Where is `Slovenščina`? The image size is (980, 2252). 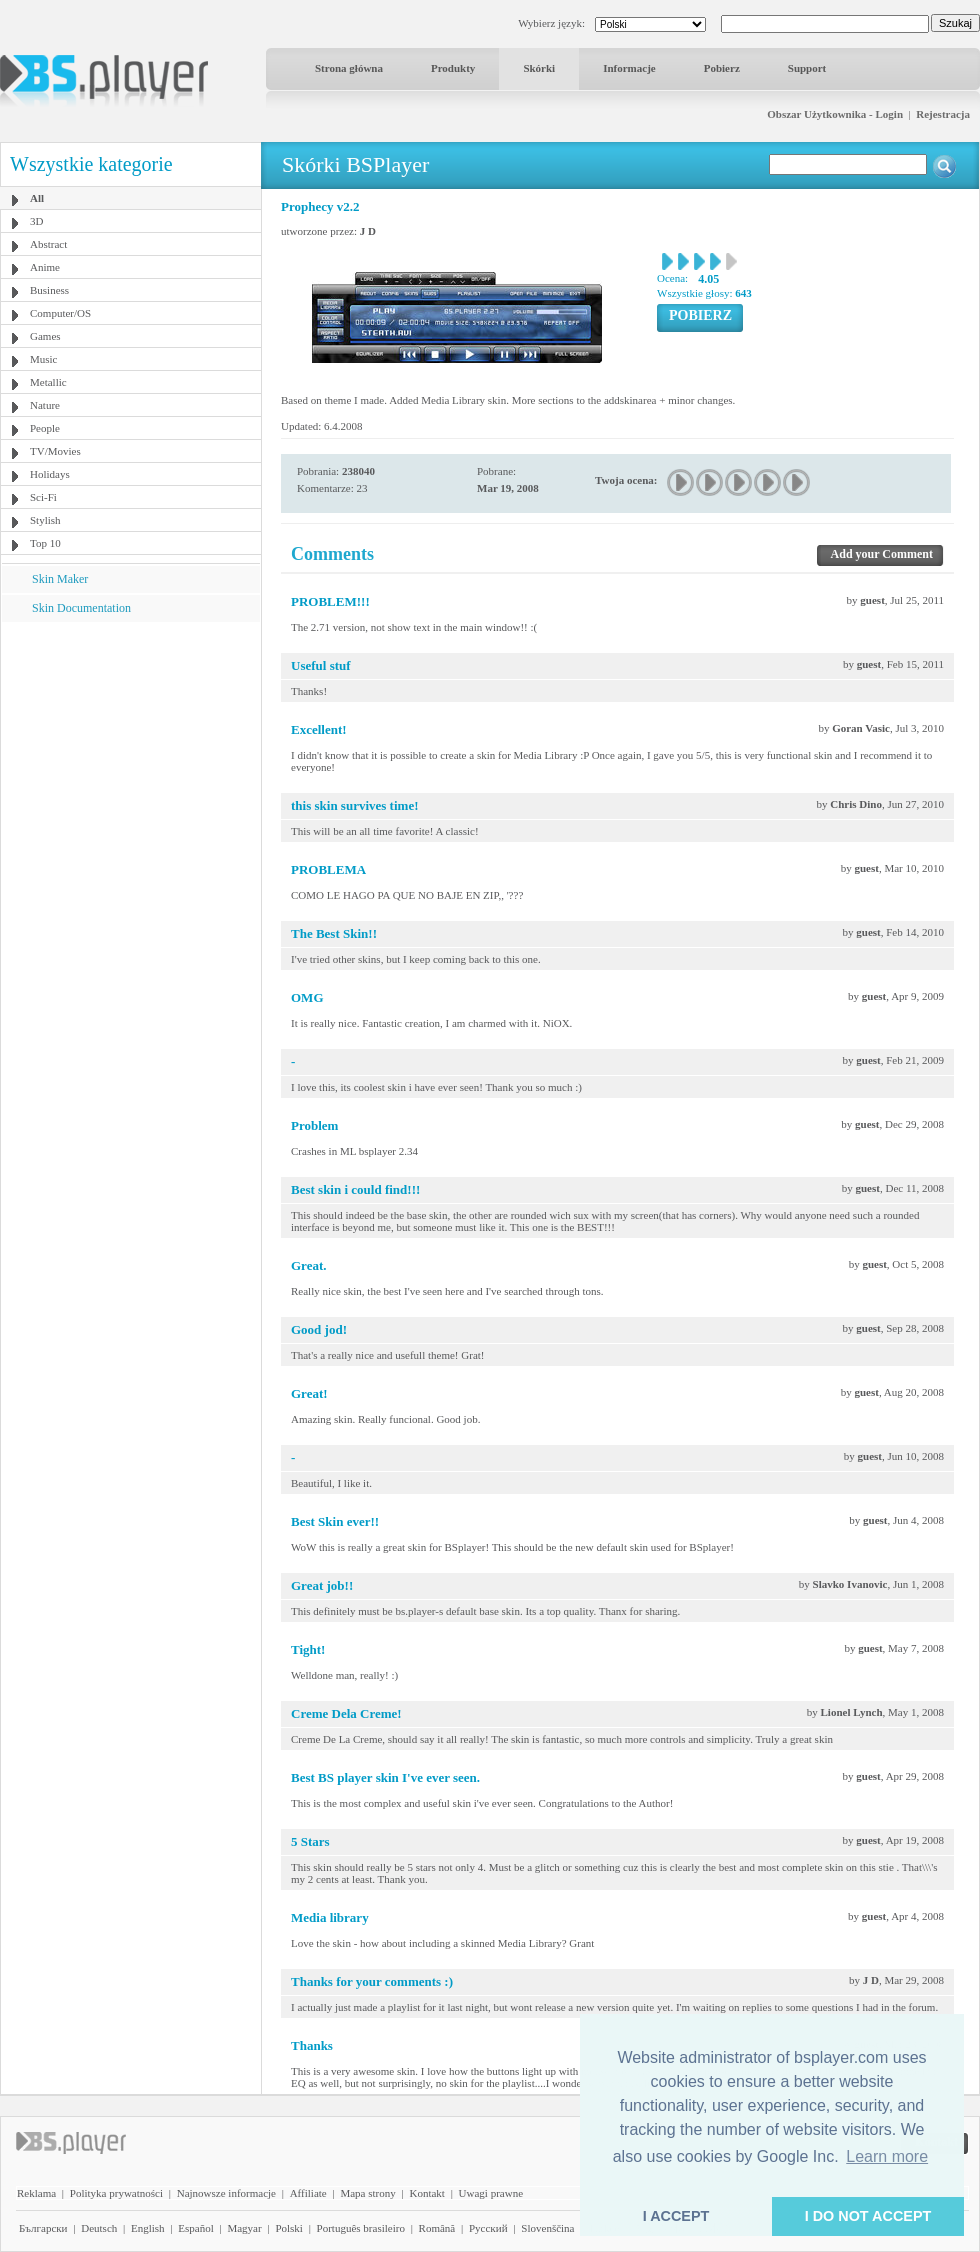
Slovenščina is located at coordinates (547, 2228).